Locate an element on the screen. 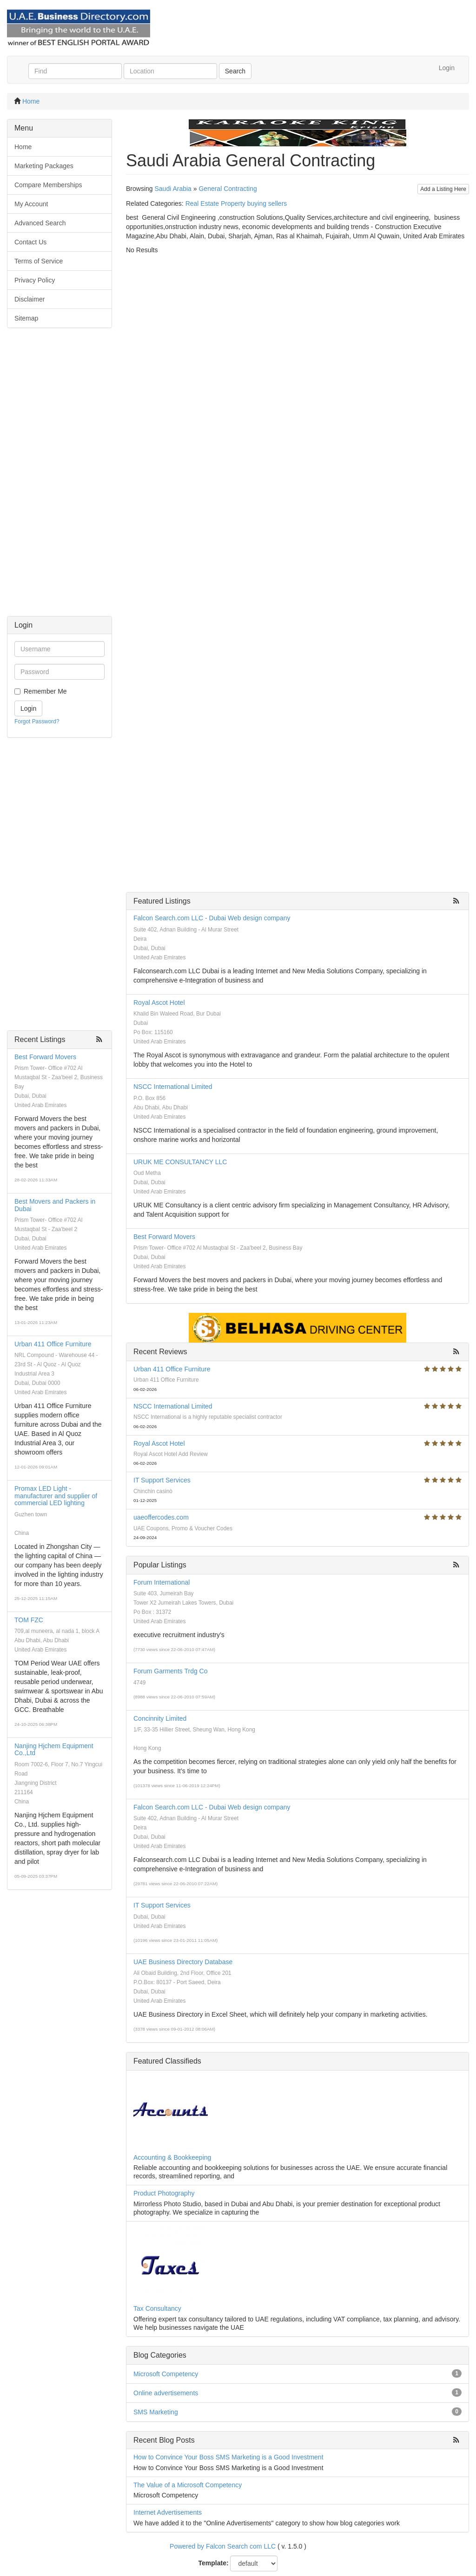 The width and height of the screenshot is (476, 2576). TOM FZC is located at coordinates (28, 1620).